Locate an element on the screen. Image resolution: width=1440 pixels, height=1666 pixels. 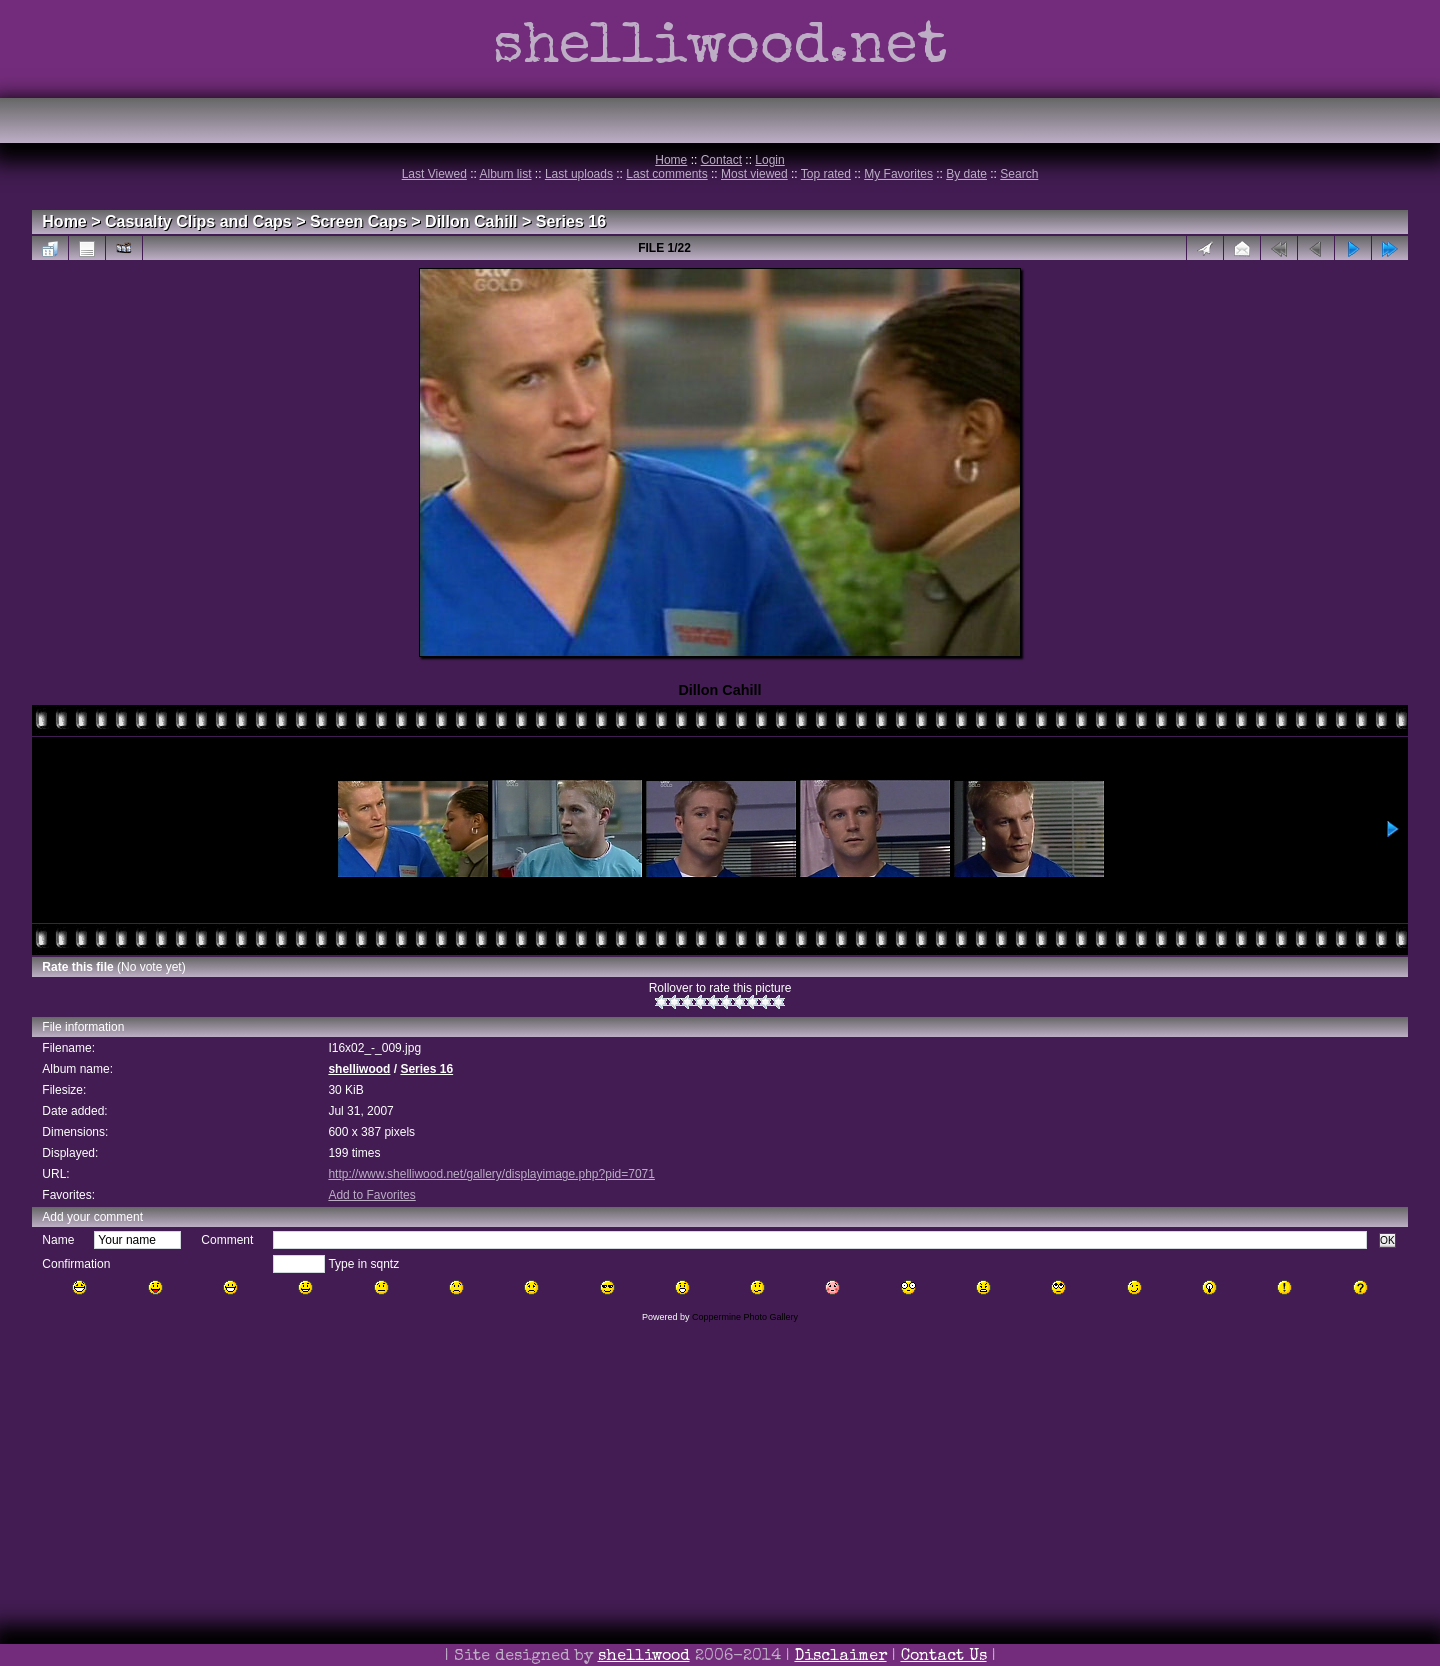
Series 16 is located at coordinates (571, 221).